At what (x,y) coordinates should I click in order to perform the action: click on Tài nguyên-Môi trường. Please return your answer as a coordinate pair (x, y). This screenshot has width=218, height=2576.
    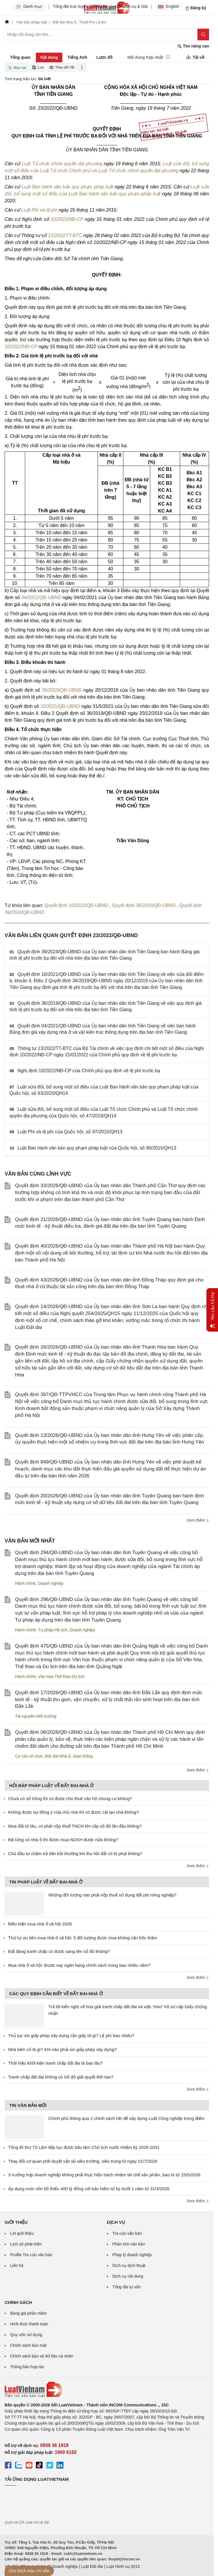
    Looking at the image, I should click on (35, 1716).